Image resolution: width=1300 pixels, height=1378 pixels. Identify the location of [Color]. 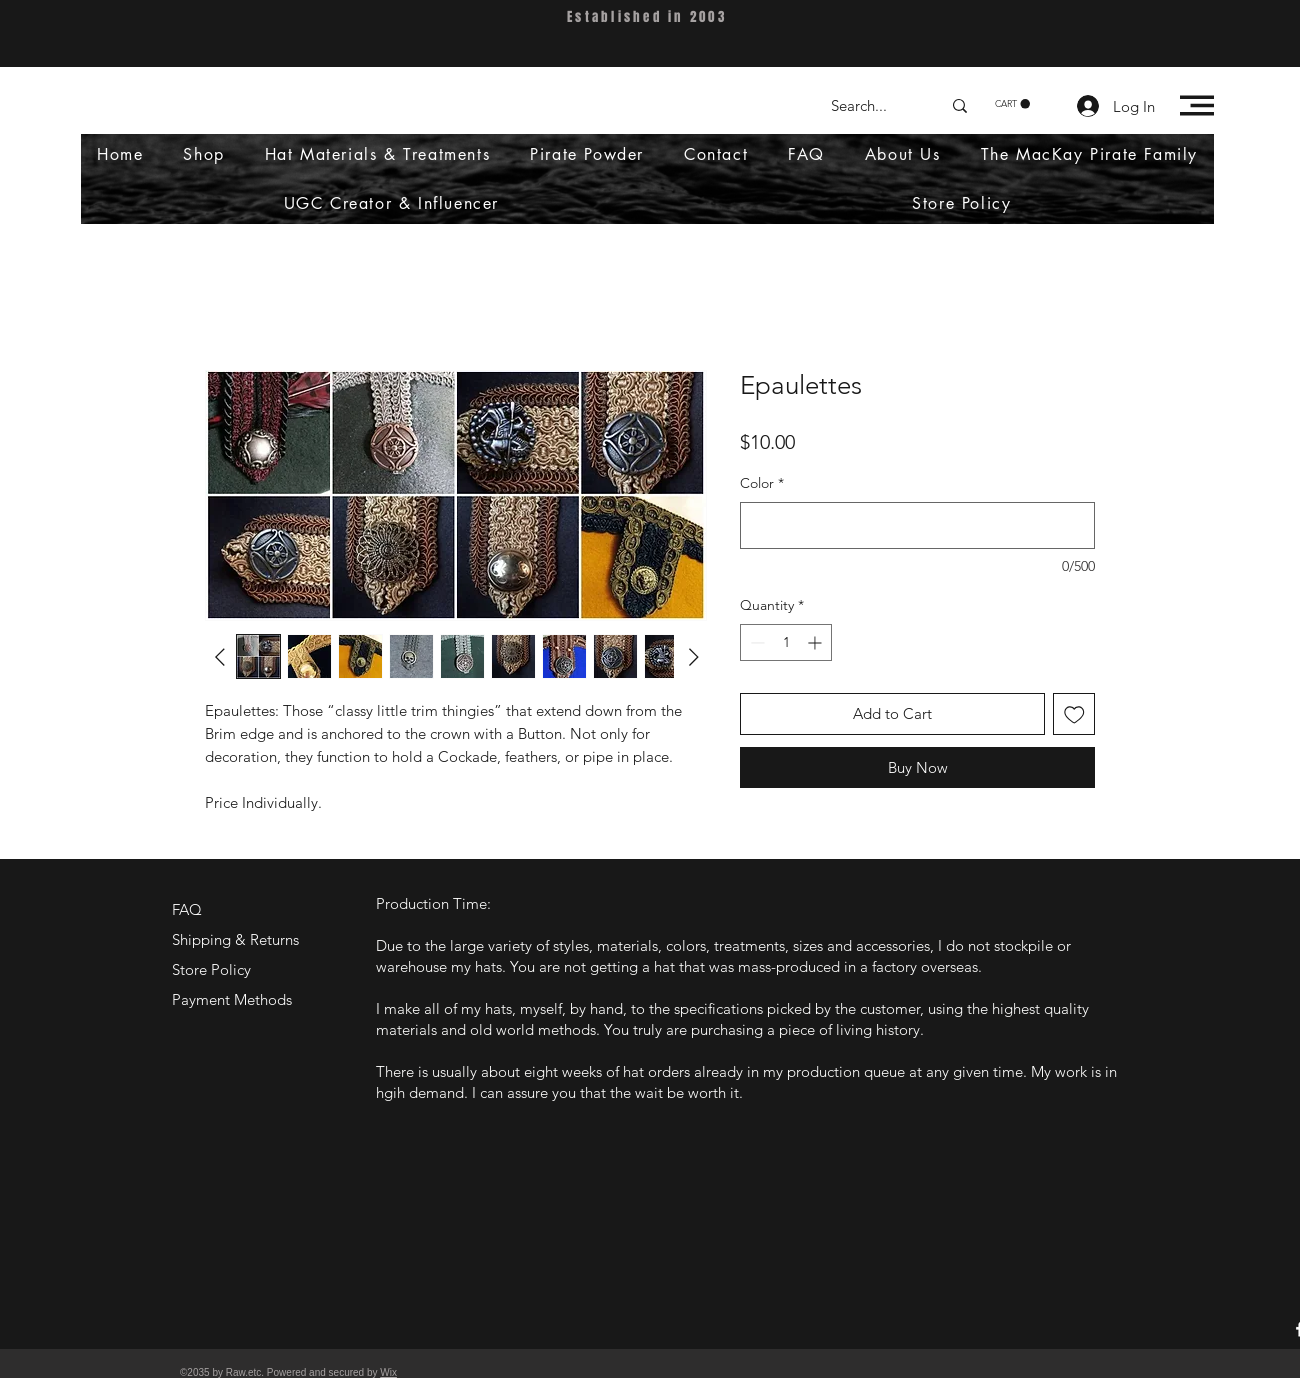
(917, 525).